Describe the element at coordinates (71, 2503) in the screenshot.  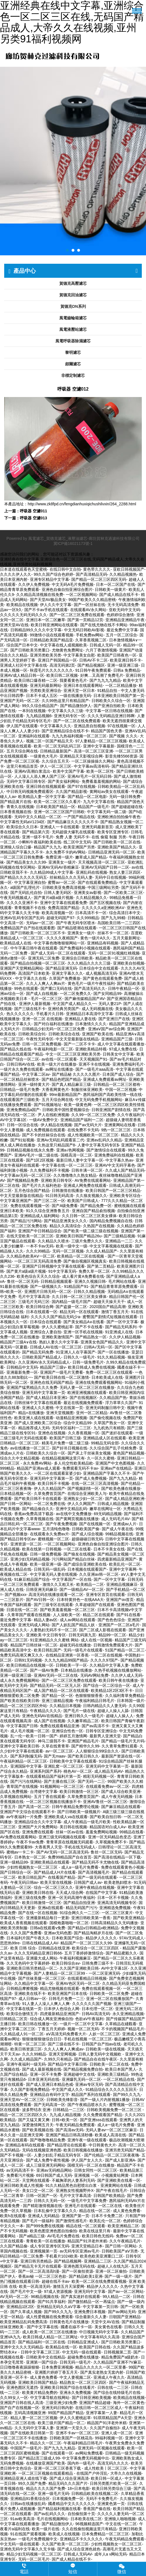
I see `國產精品中文久久久久久久` at that location.